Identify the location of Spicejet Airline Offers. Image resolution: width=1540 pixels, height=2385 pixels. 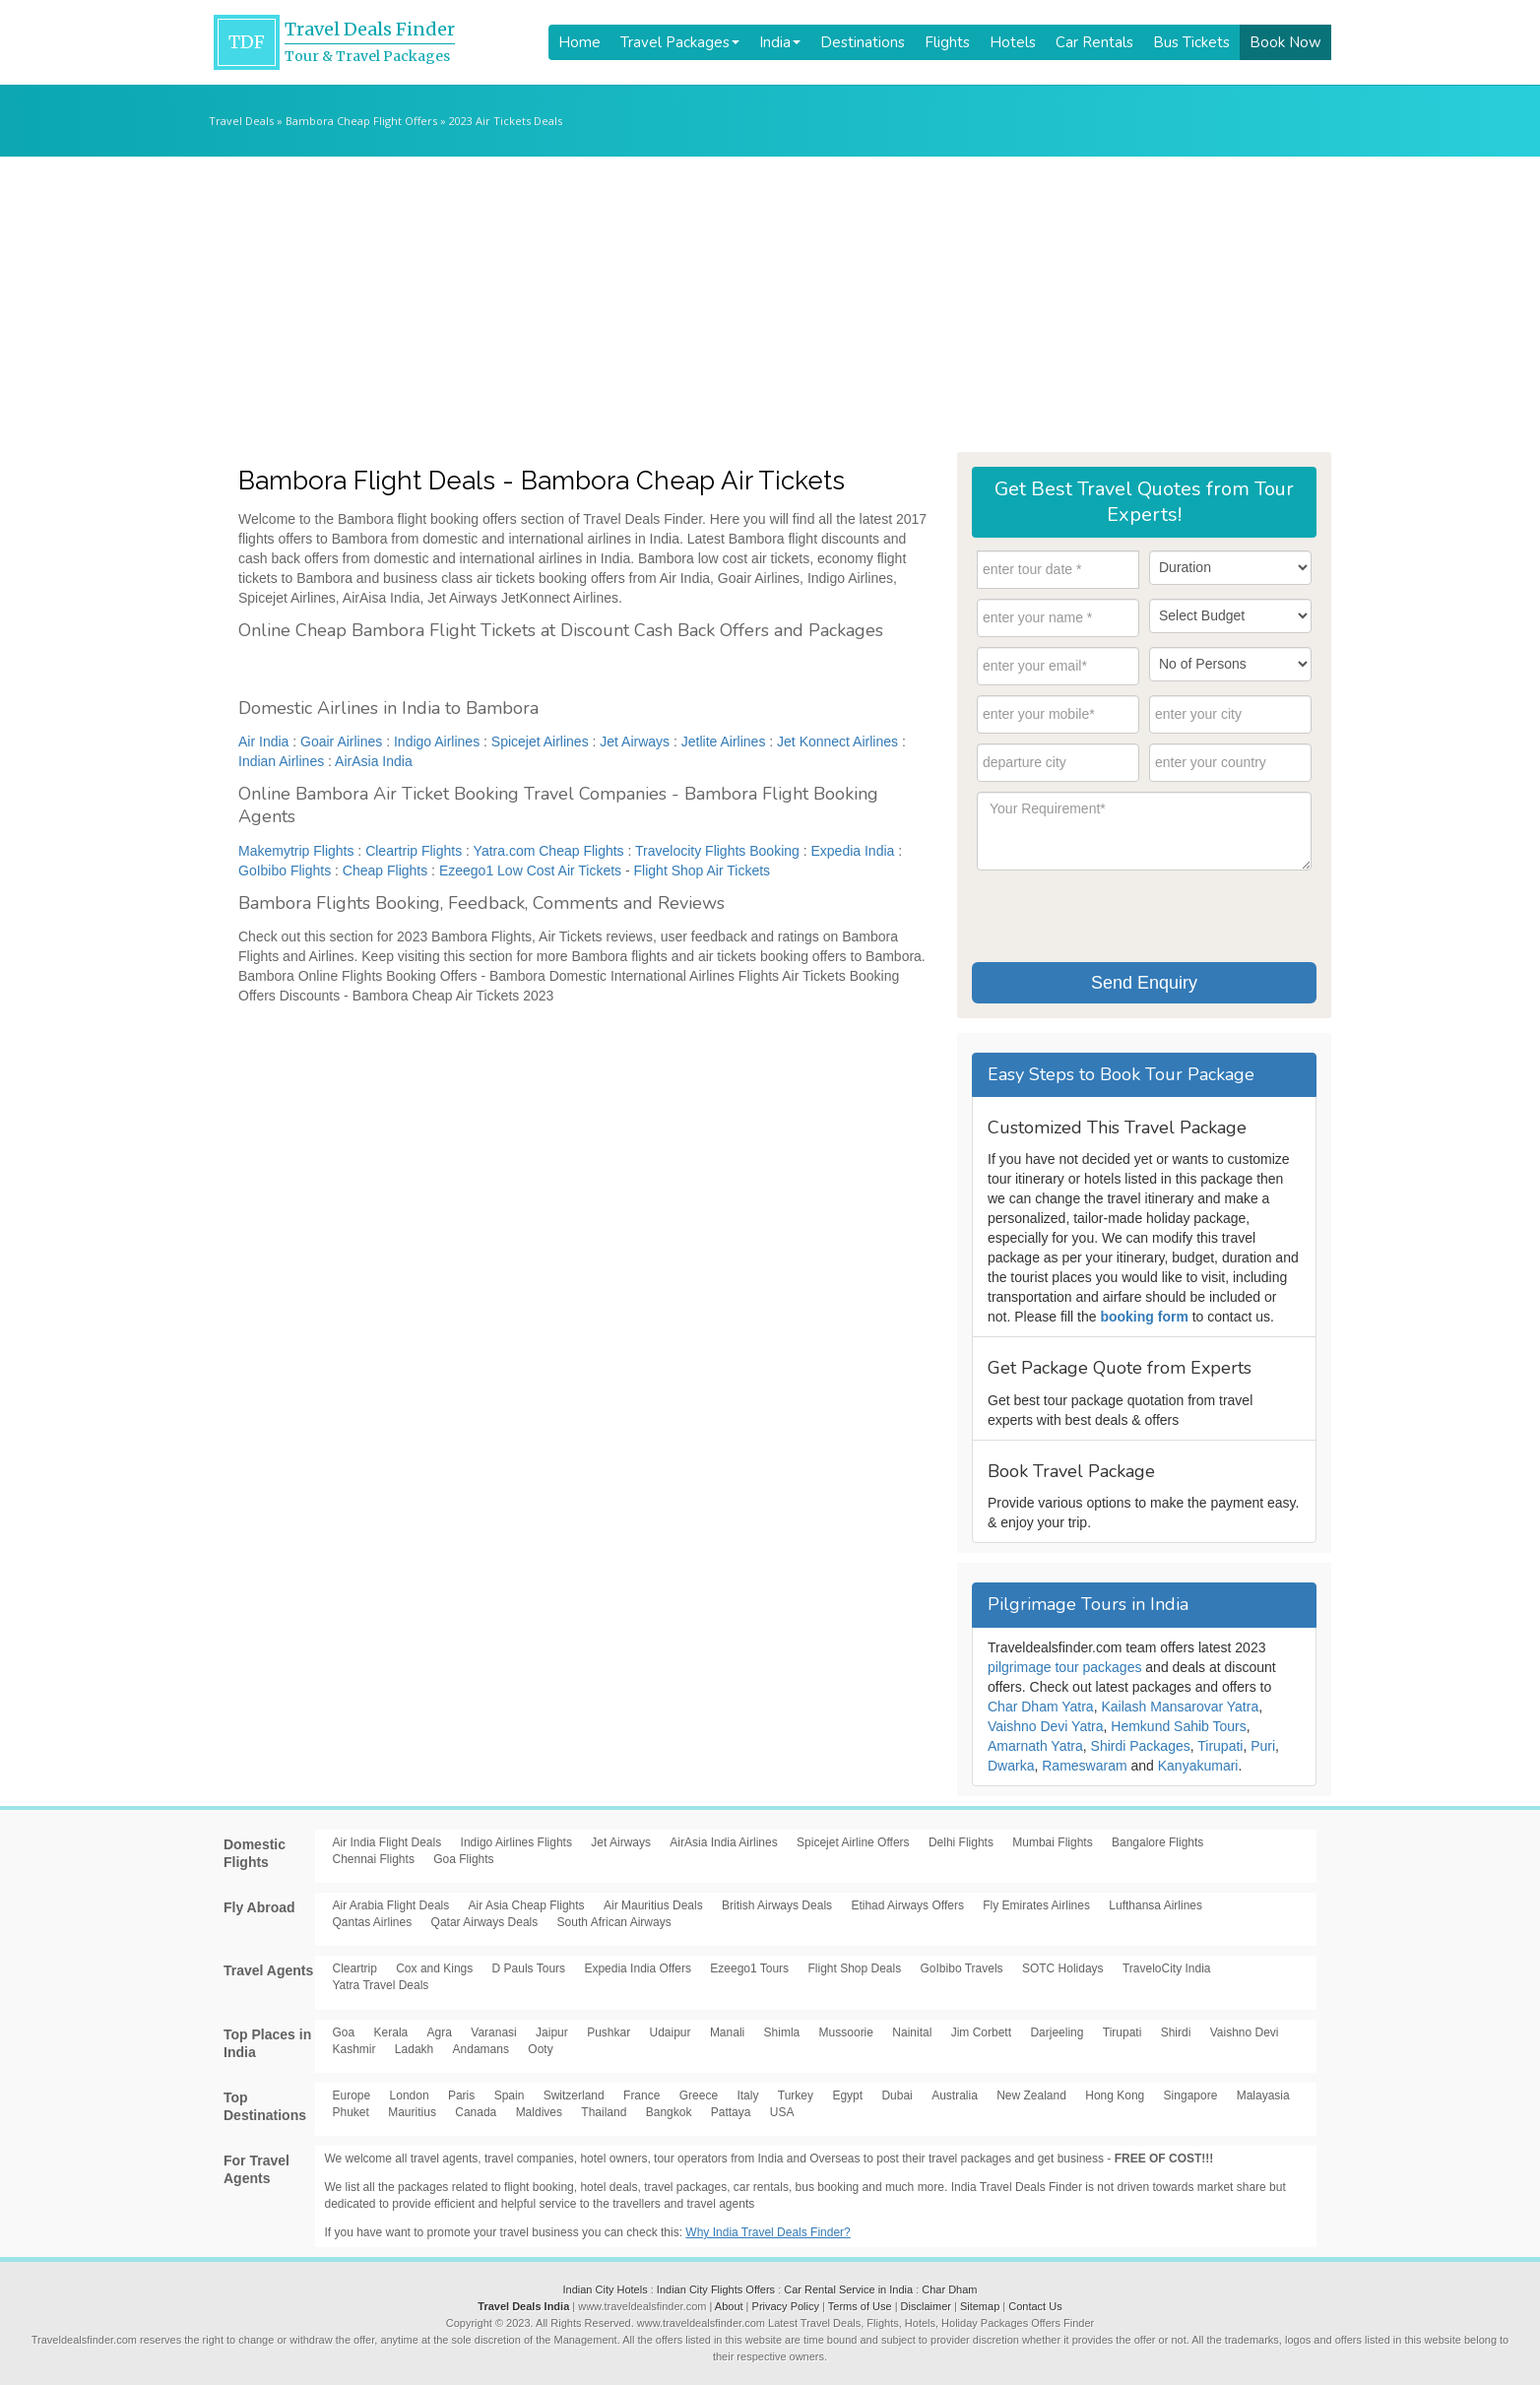
(853, 1842).